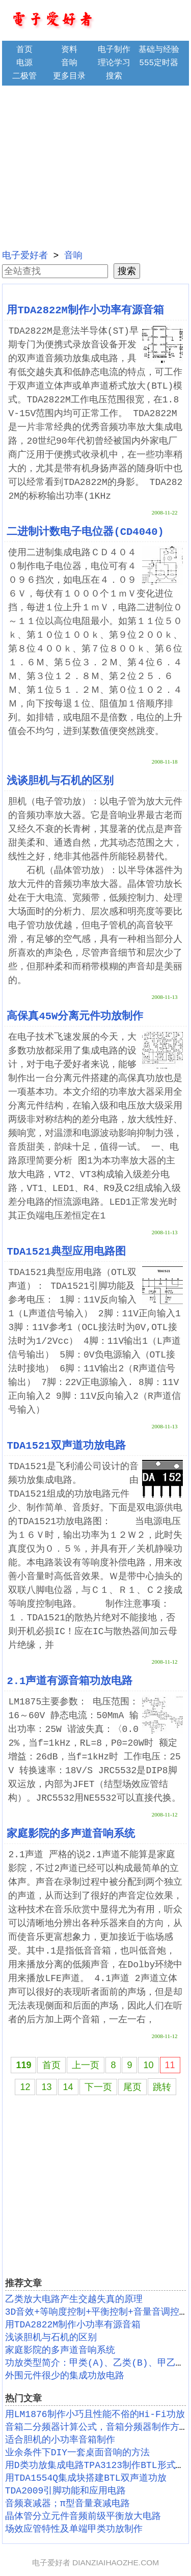 This screenshot has width=191, height=2576. What do you see at coordinates (95, 166) in the screenshot?
I see `[Advertisement]` at bounding box center [95, 166].